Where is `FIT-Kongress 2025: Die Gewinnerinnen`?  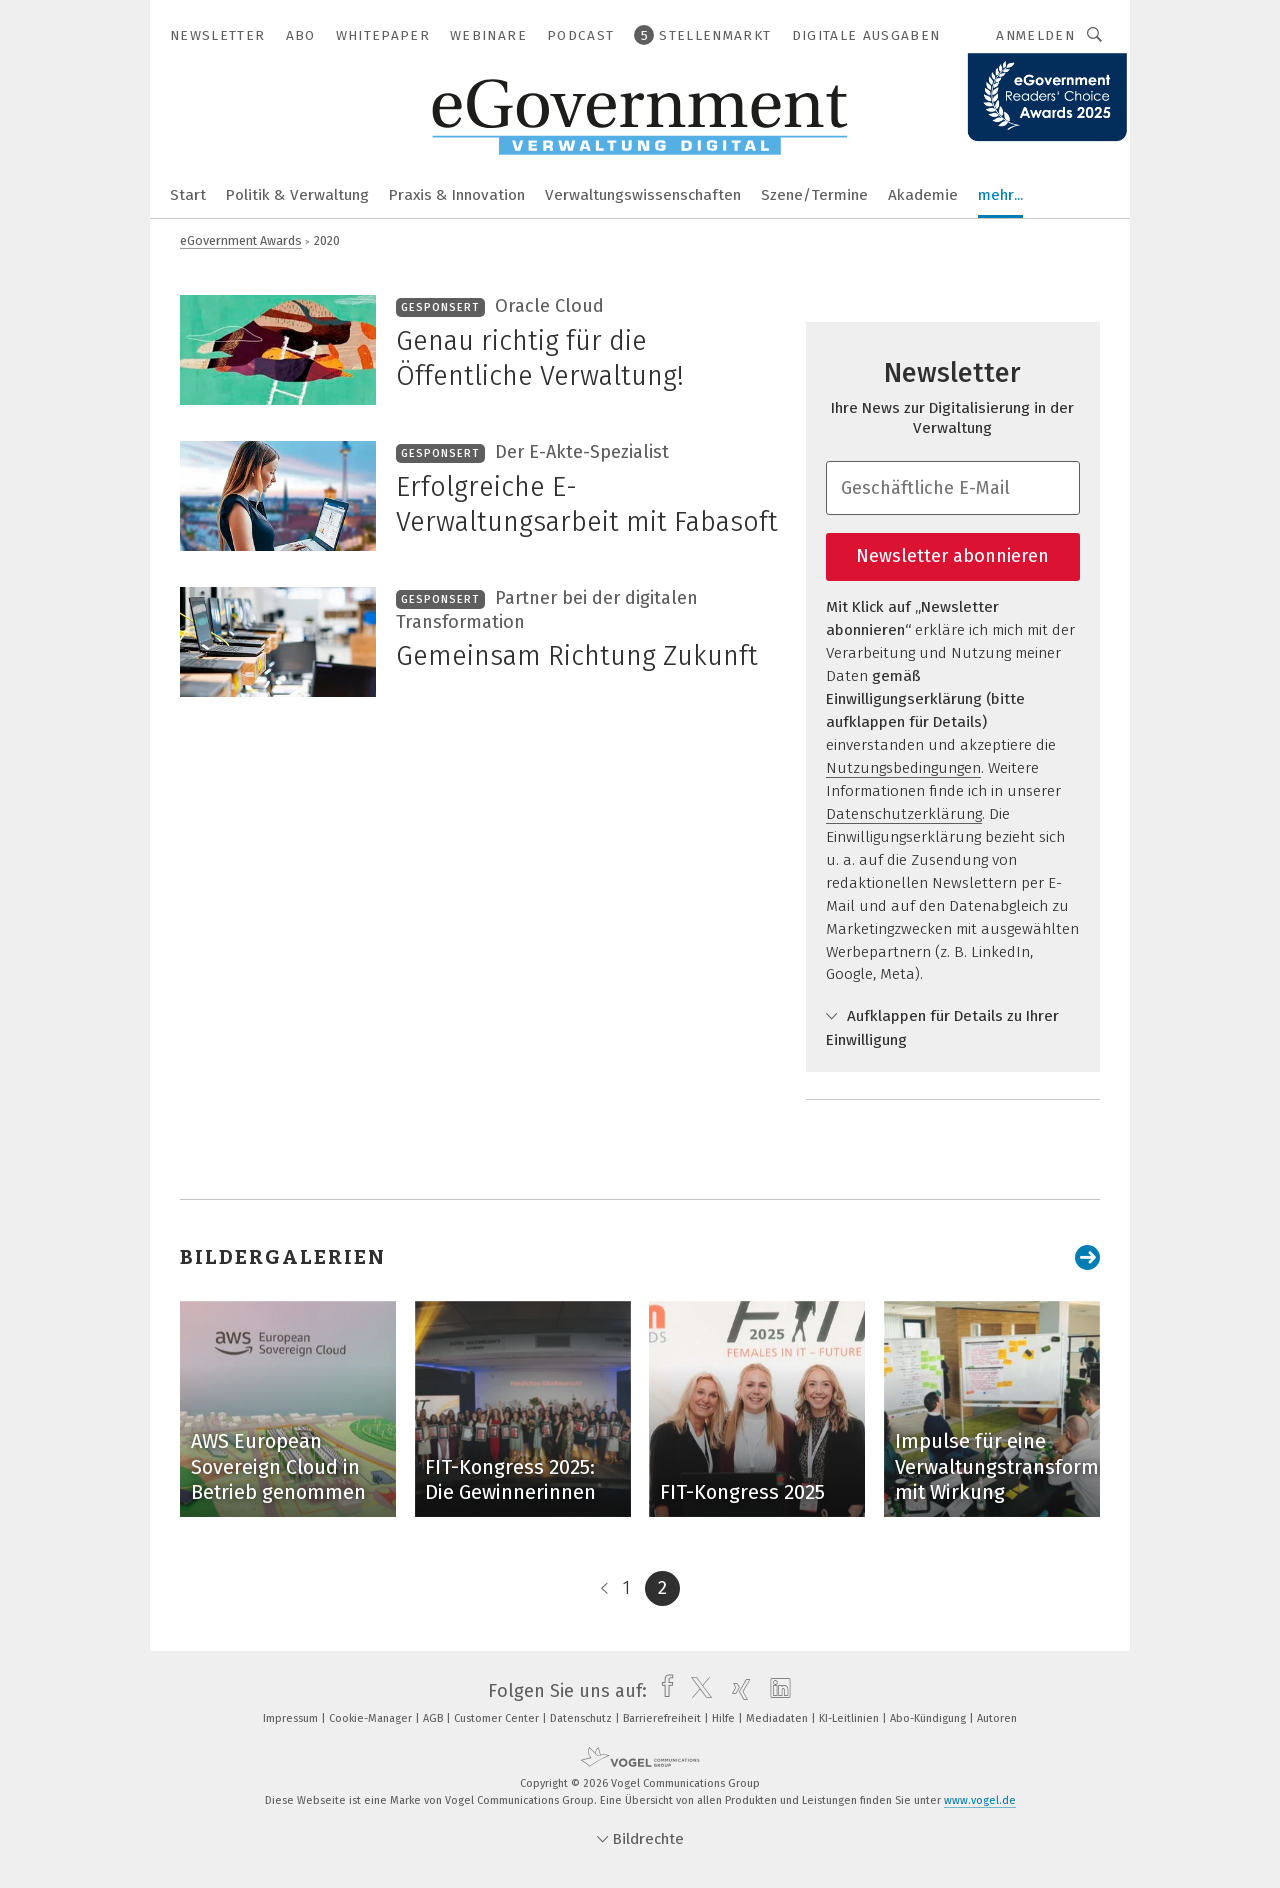
FIT-Kongress 2025: Die Gewinnerinnen is located at coordinates (510, 1480).